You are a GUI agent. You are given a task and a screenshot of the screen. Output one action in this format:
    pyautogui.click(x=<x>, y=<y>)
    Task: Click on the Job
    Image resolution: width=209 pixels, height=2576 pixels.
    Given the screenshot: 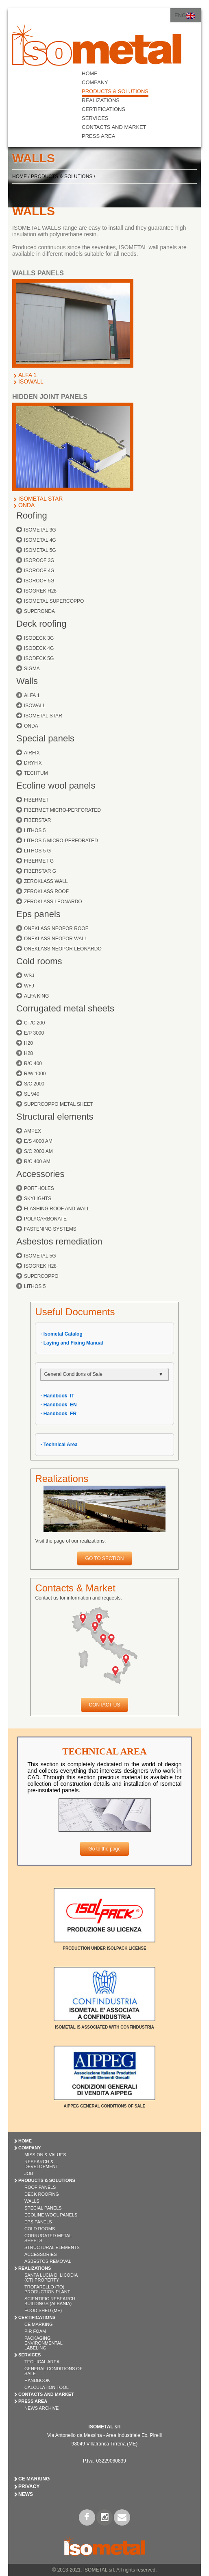 What is the action you would take?
    pyautogui.click(x=28, y=2173)
    